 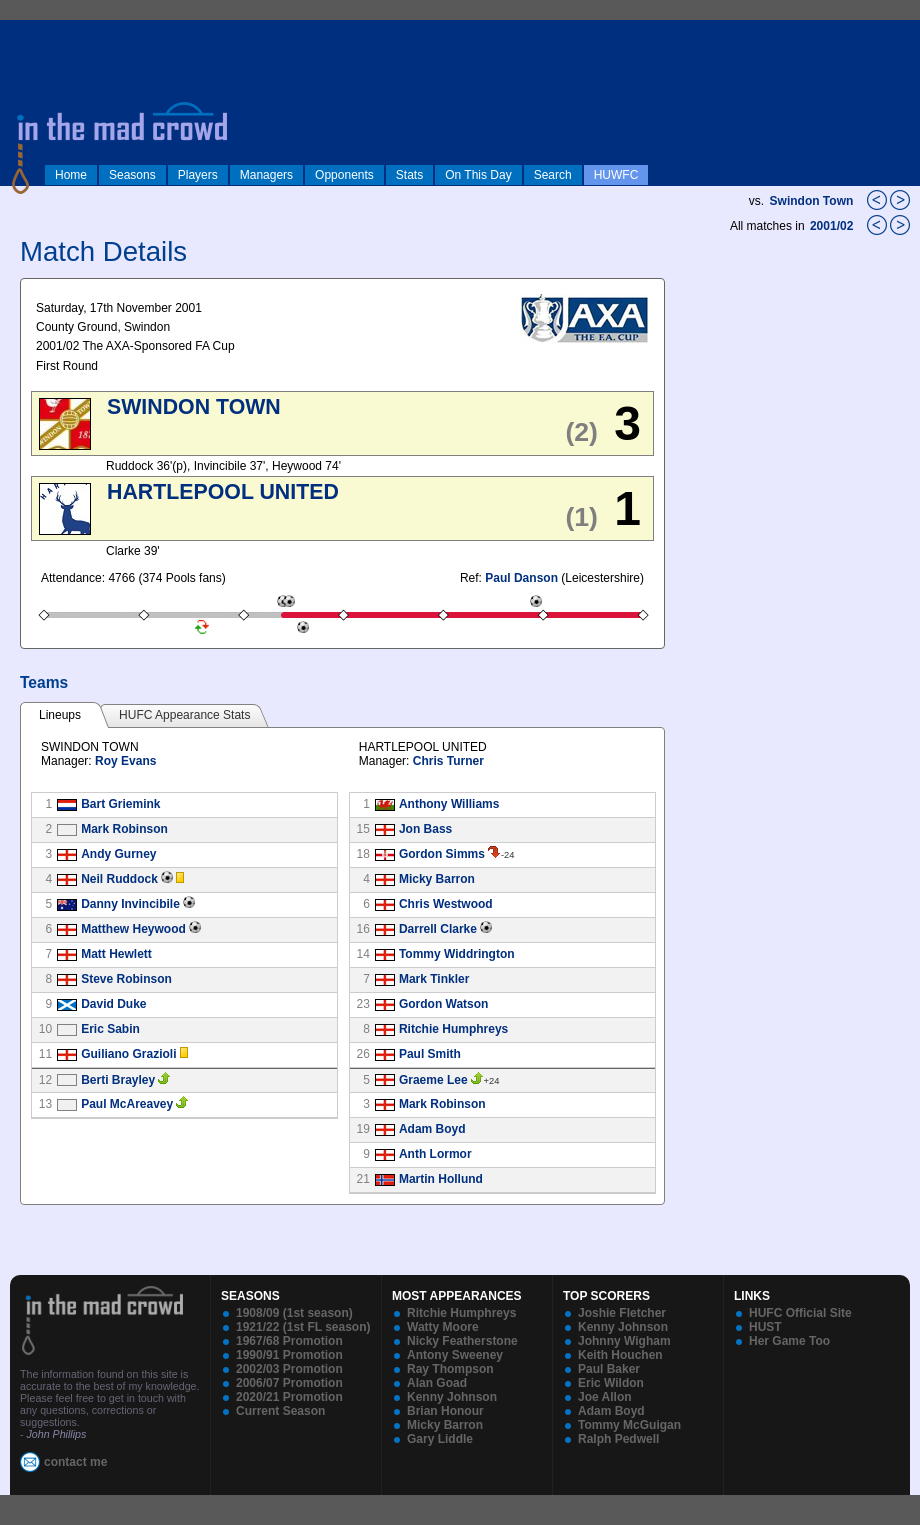 What do you see at coordinates (800, 1313) in the screenshot?
I see `HUFC Official Site` at bounding box center [800, 1313].